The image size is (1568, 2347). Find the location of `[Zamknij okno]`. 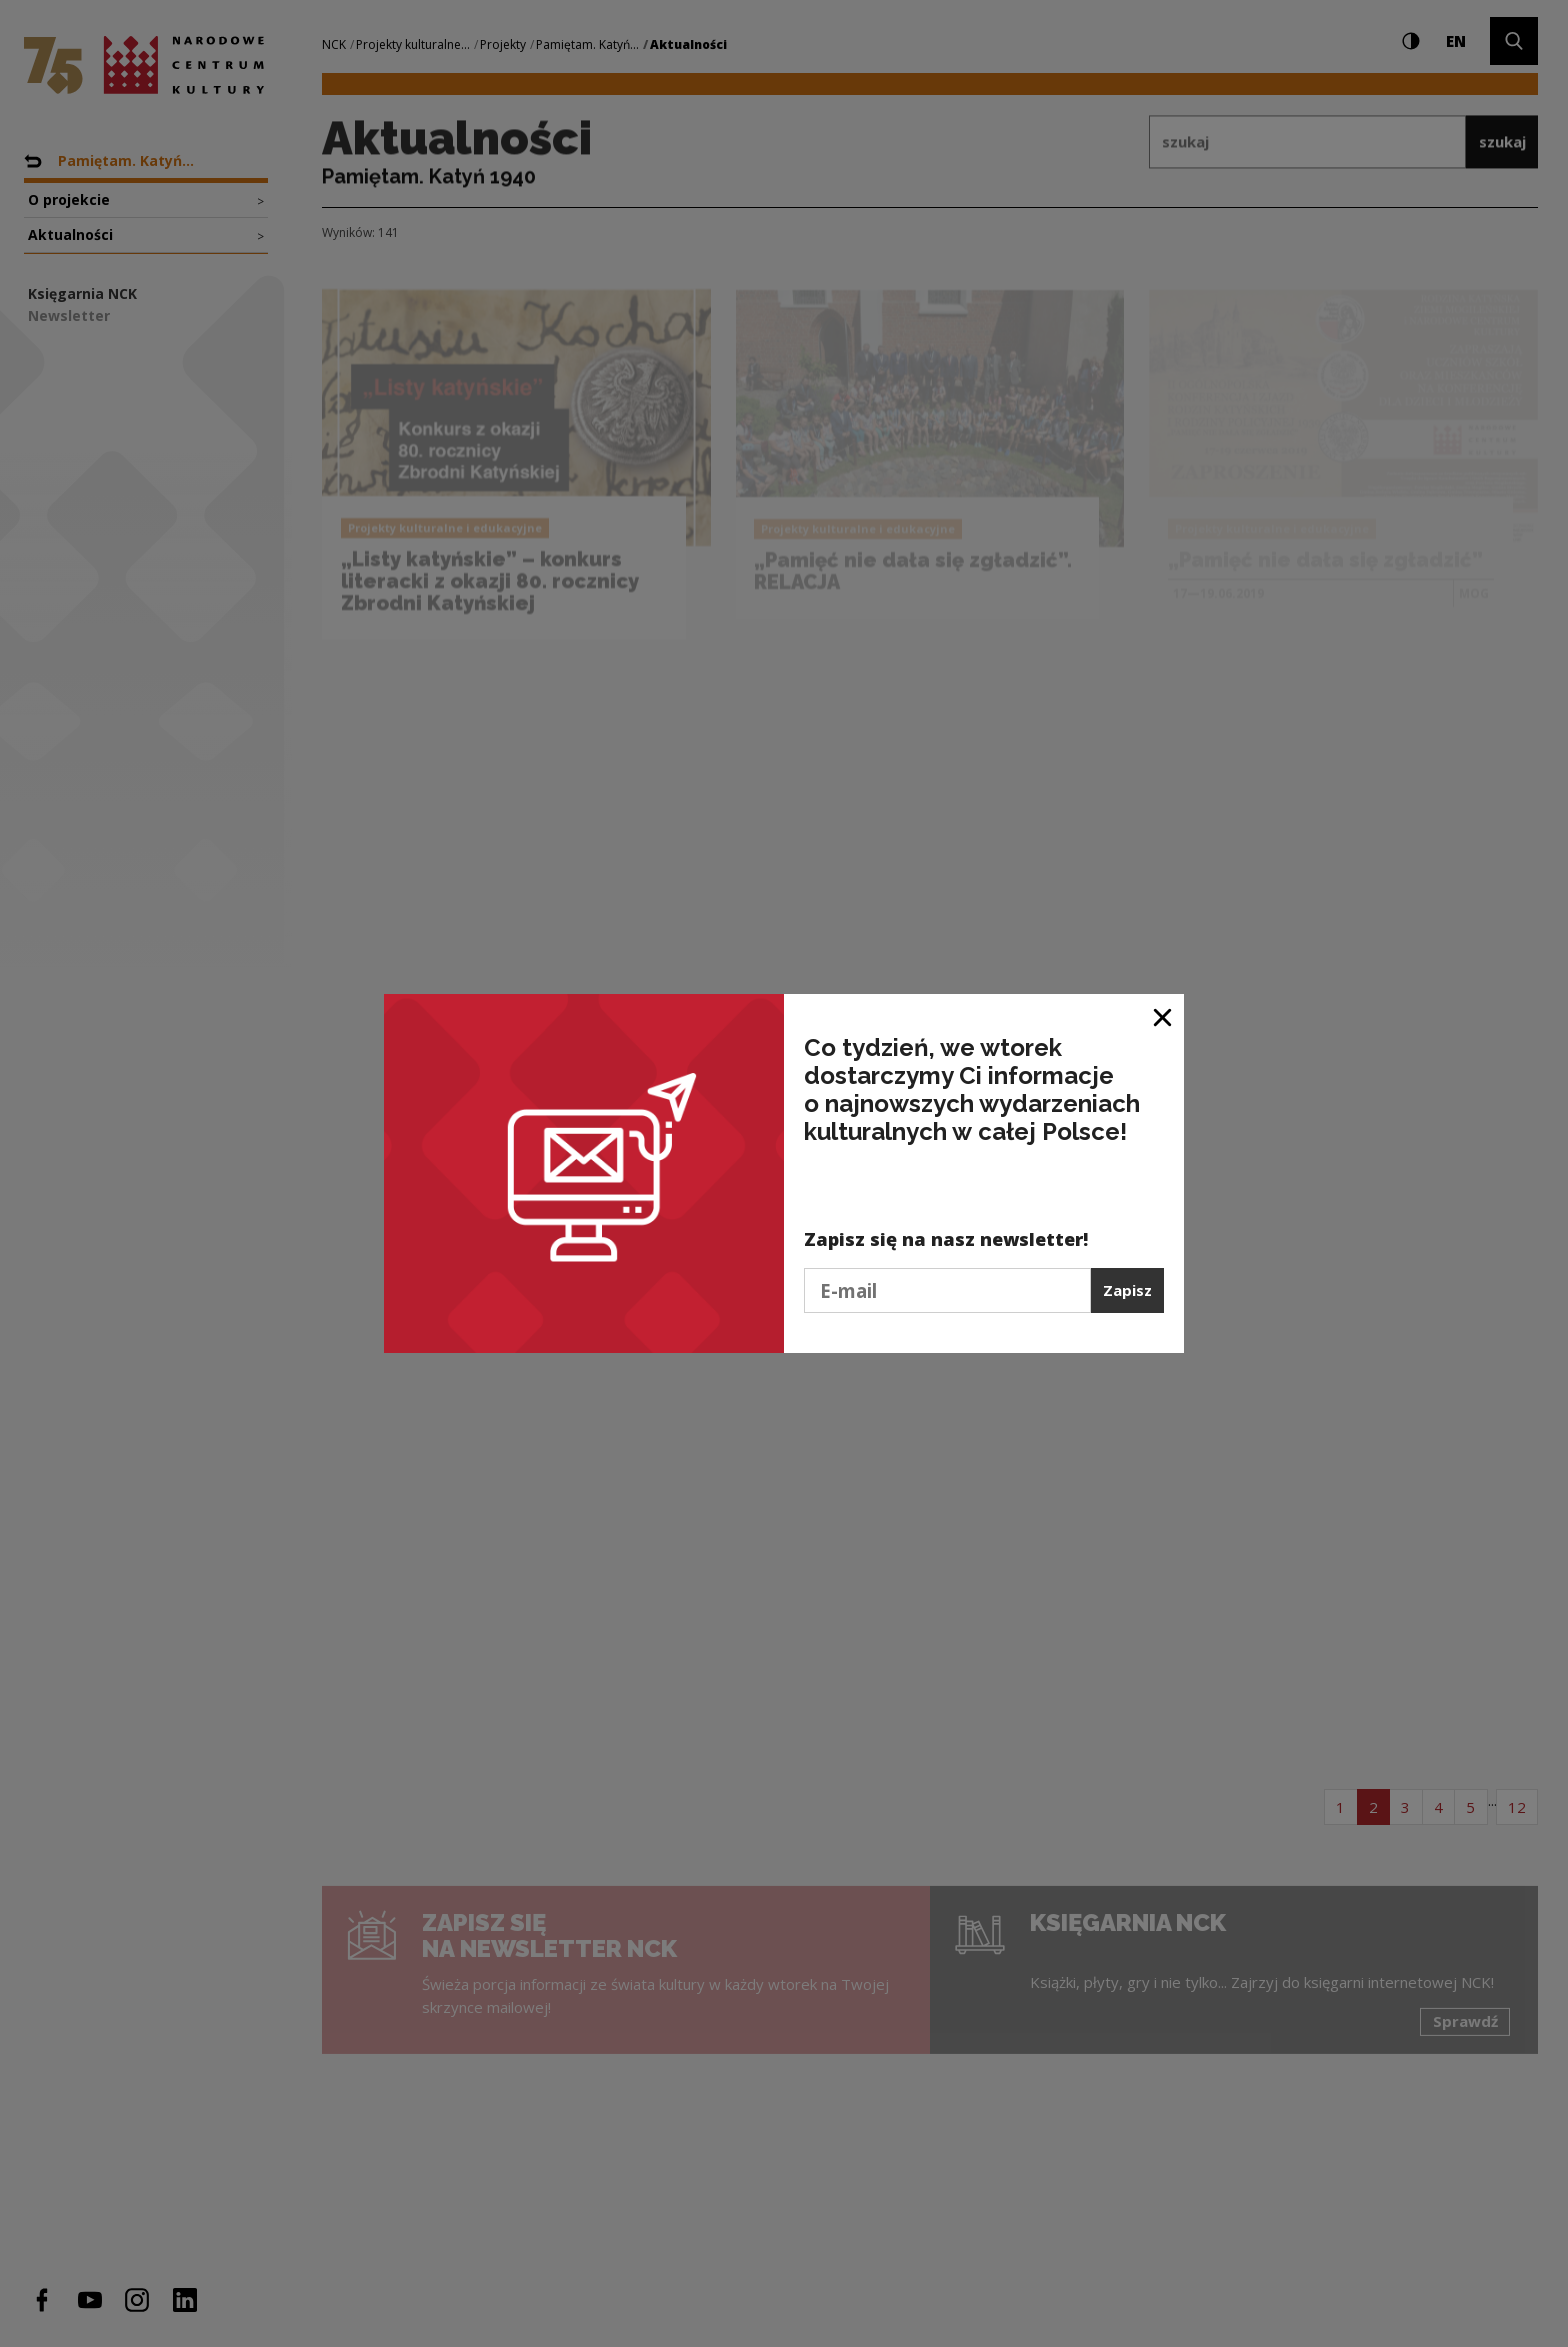

[Zamknij okno] is located at coordinates (1163, 1016).